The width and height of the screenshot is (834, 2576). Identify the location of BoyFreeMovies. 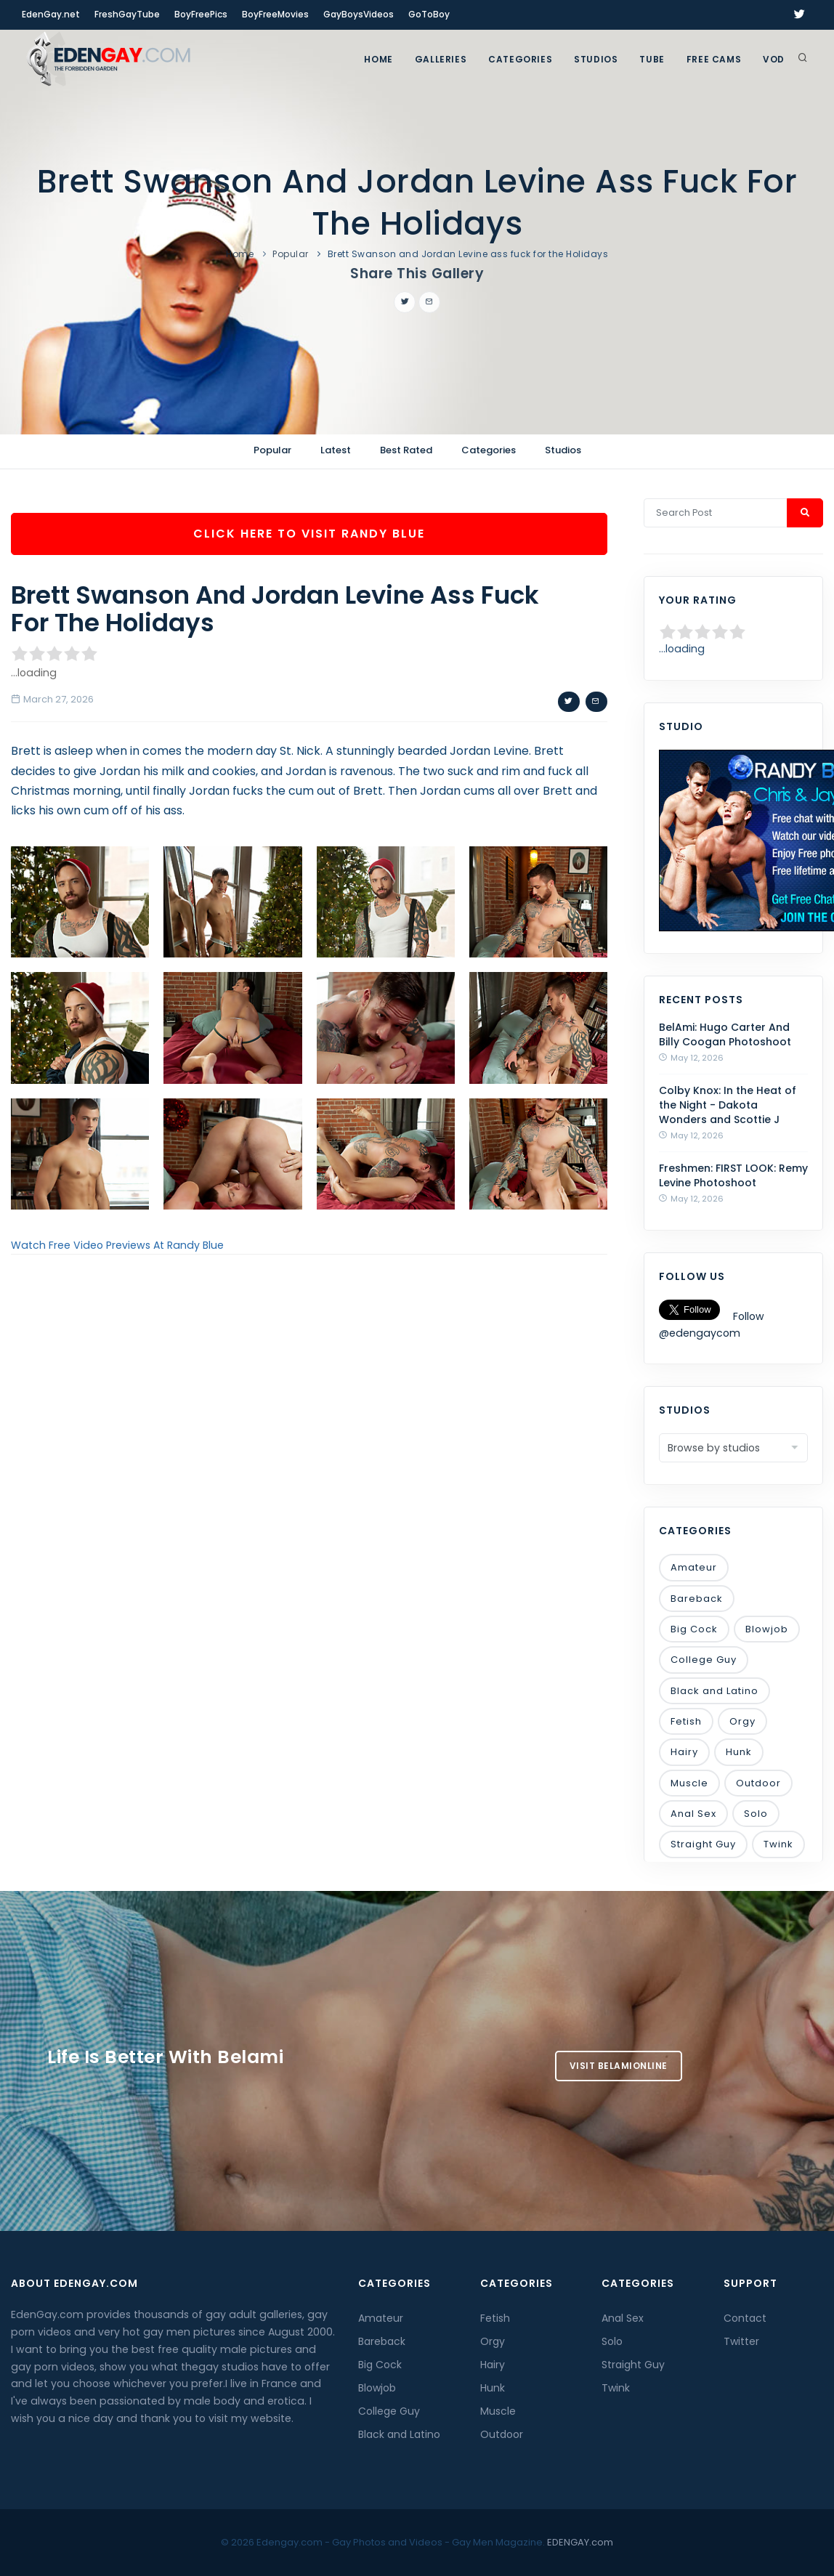
(275, 14).